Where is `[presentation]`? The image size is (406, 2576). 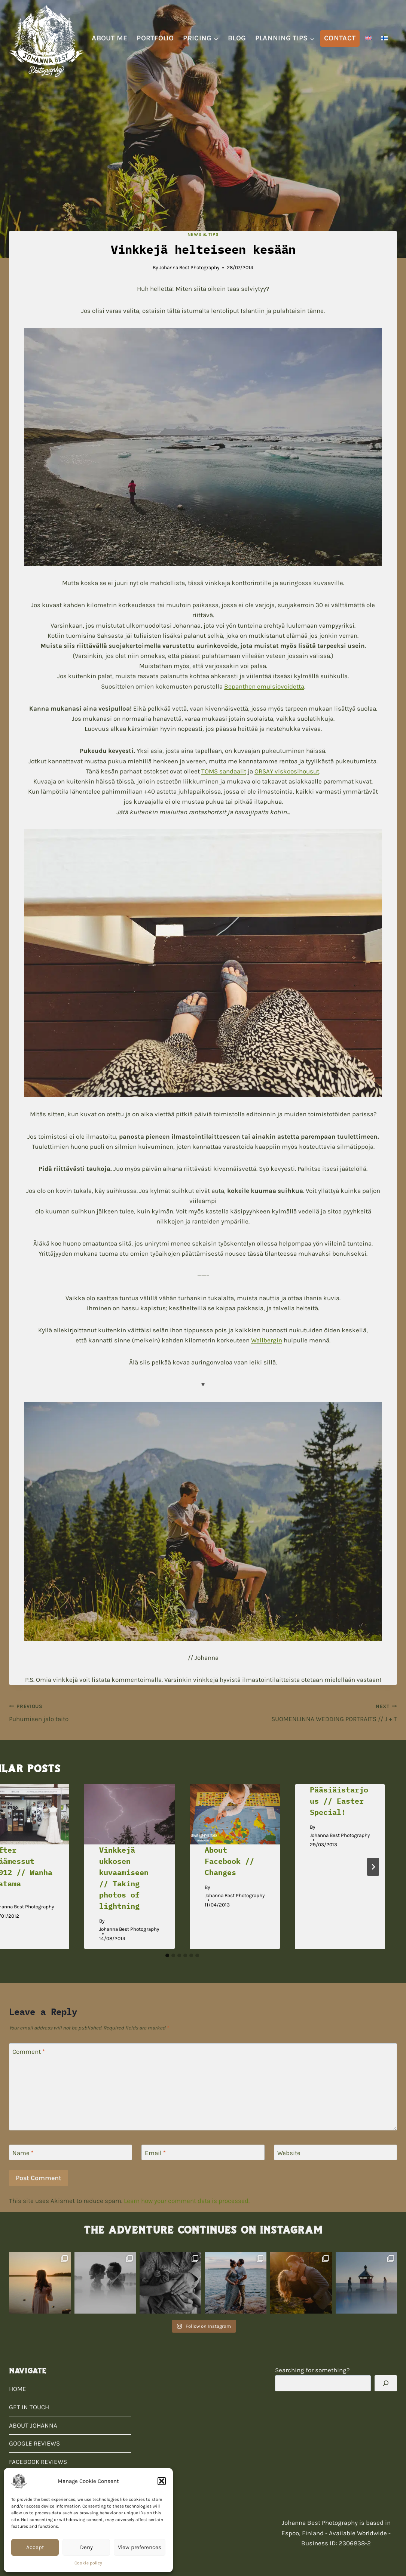 [presentation] is located at coordinates (129, 1814).